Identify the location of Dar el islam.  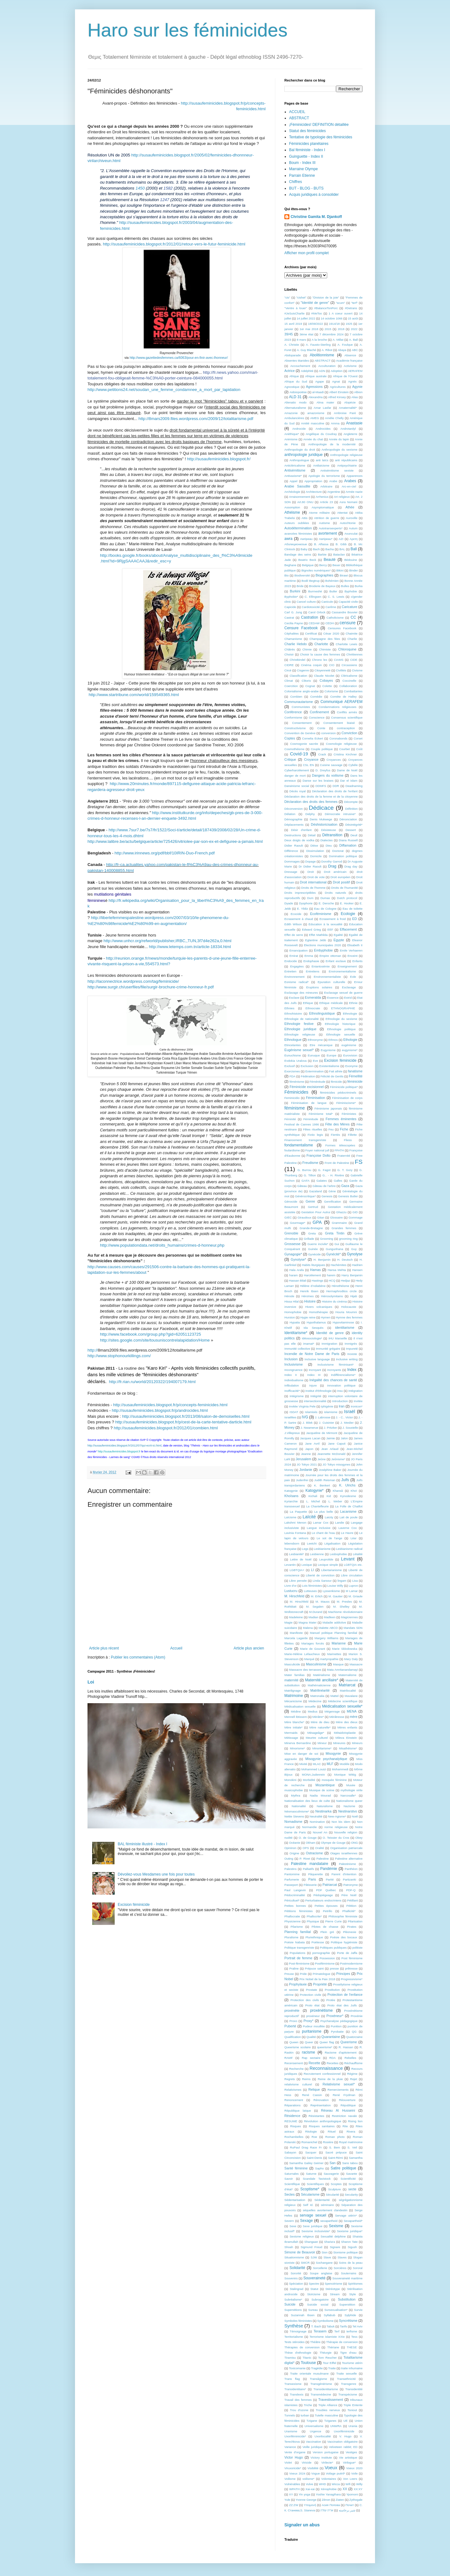
(348, 780).